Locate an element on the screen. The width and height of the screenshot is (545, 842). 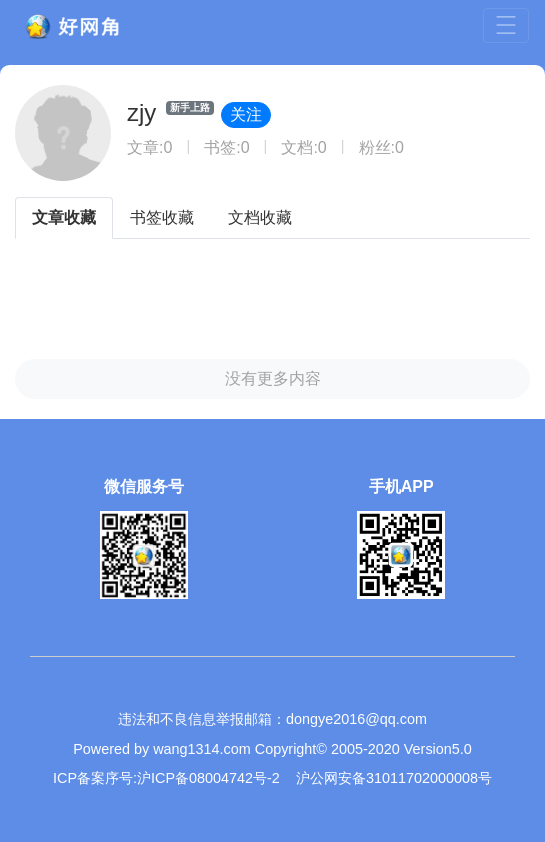
关注 is located at coordinates (246, 114).